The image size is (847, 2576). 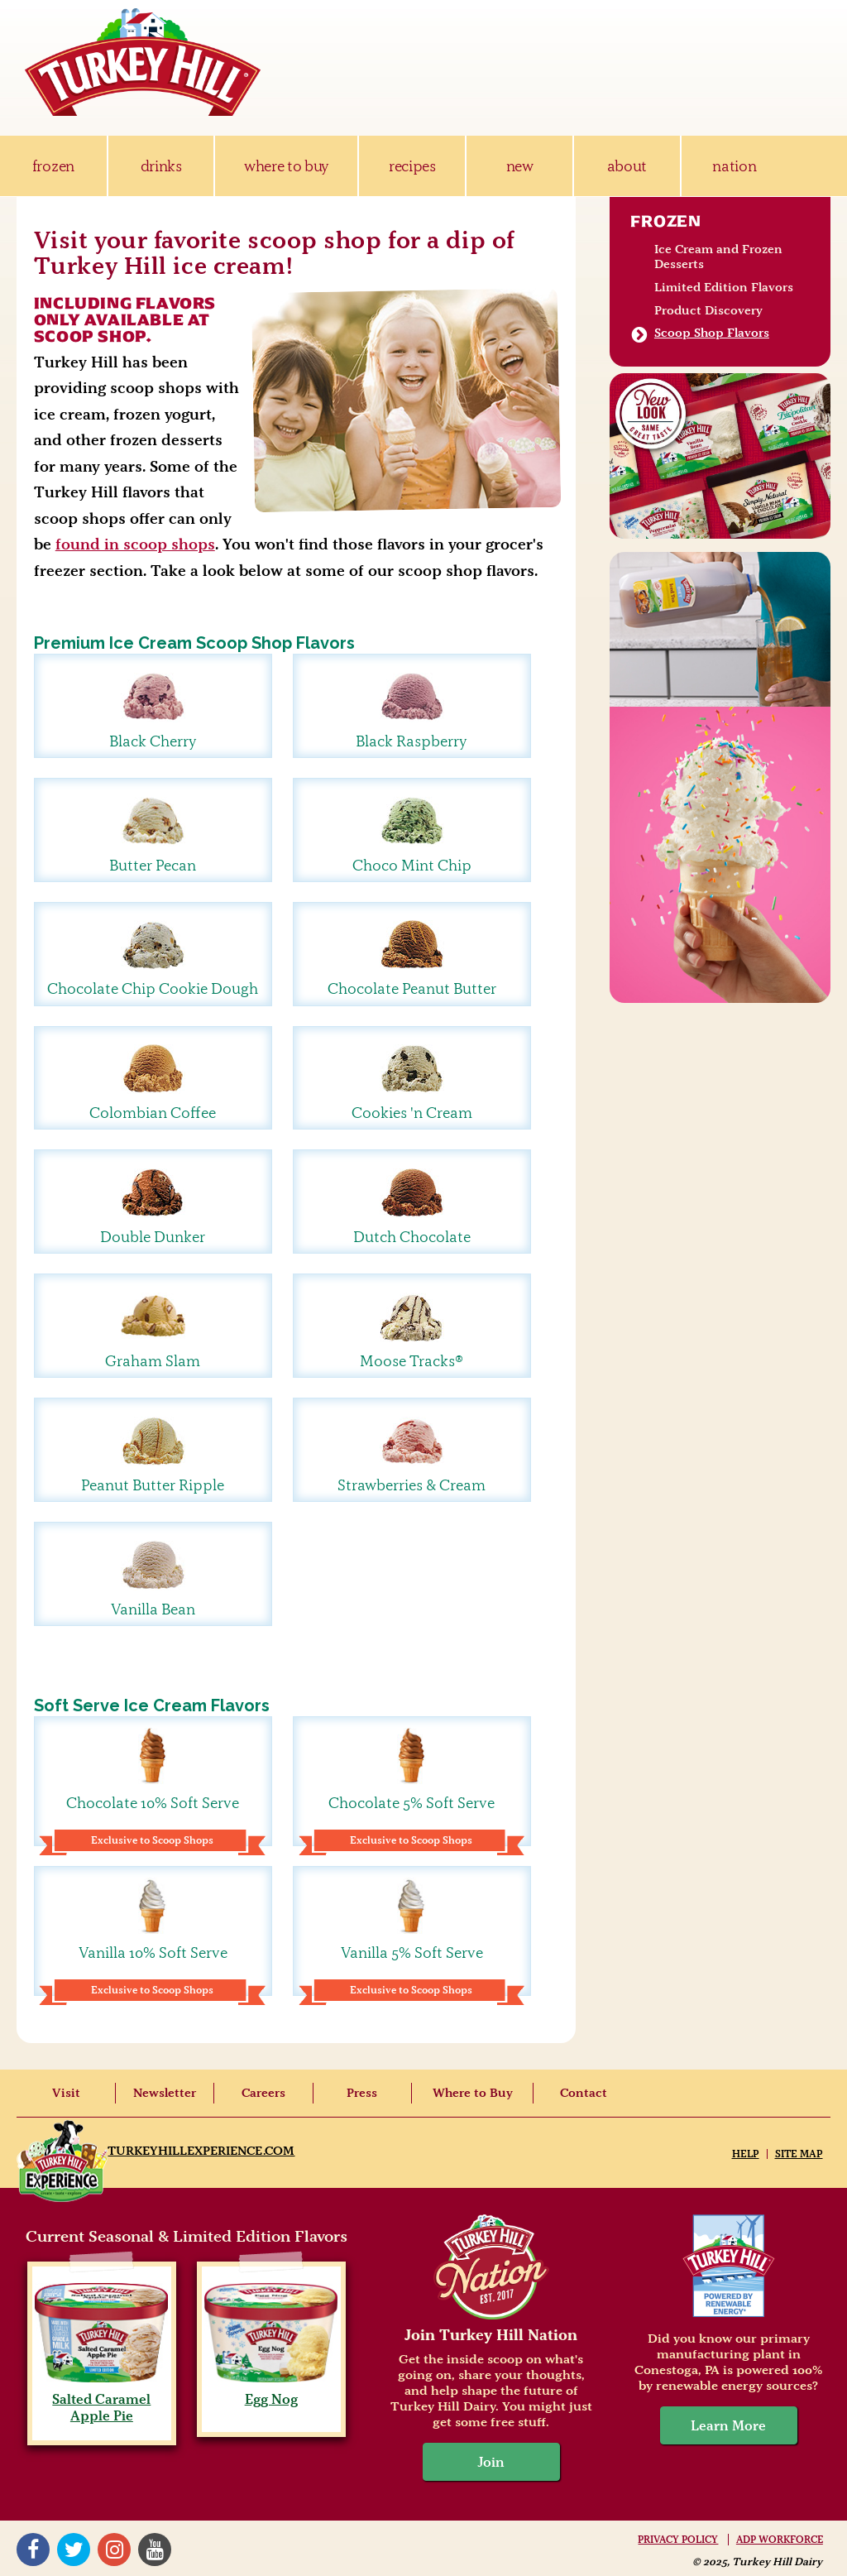 I want to click on drinks, so click(x=161, y=165).